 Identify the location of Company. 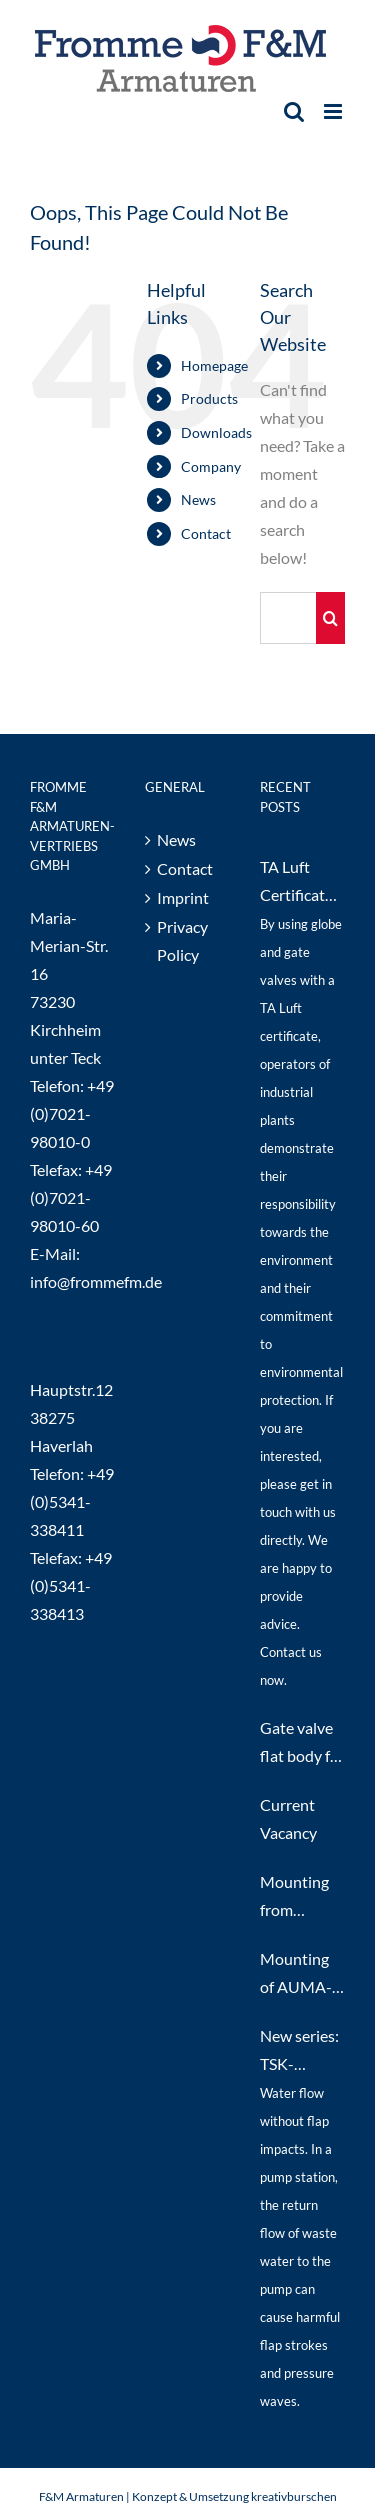
(211, 466).